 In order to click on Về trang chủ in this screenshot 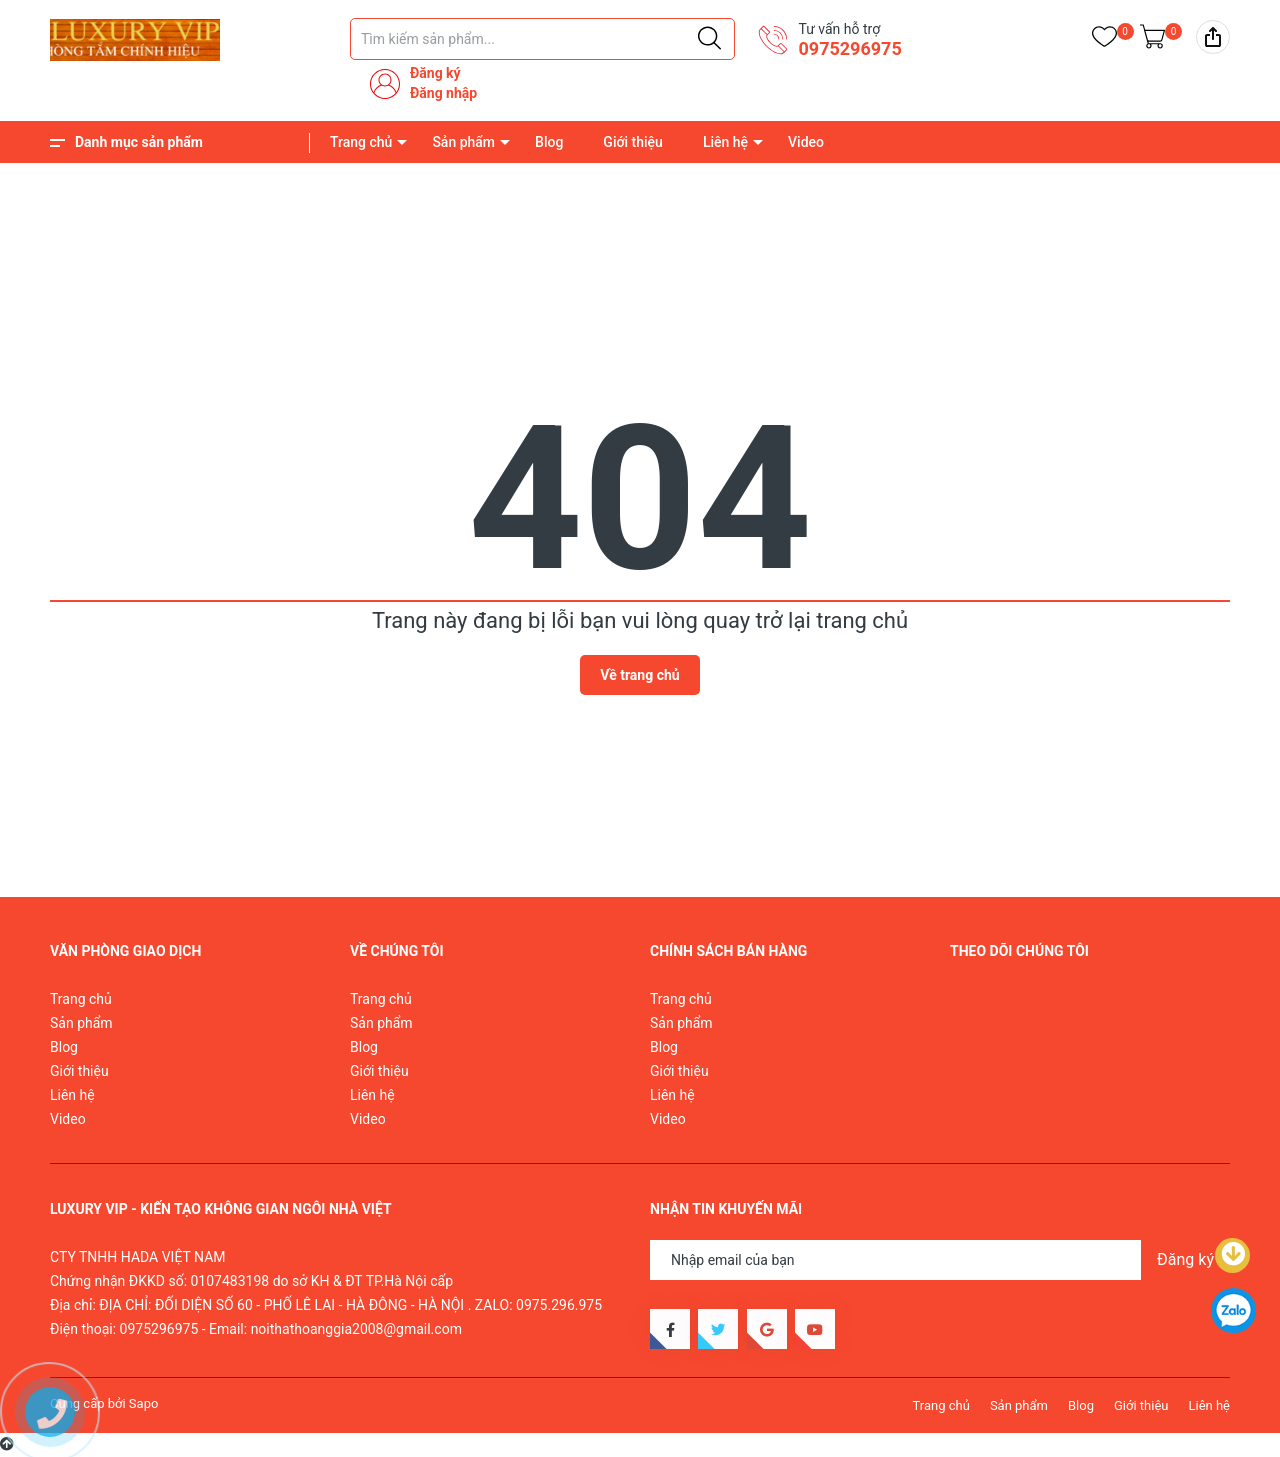, I will do `click(639, 675)`.